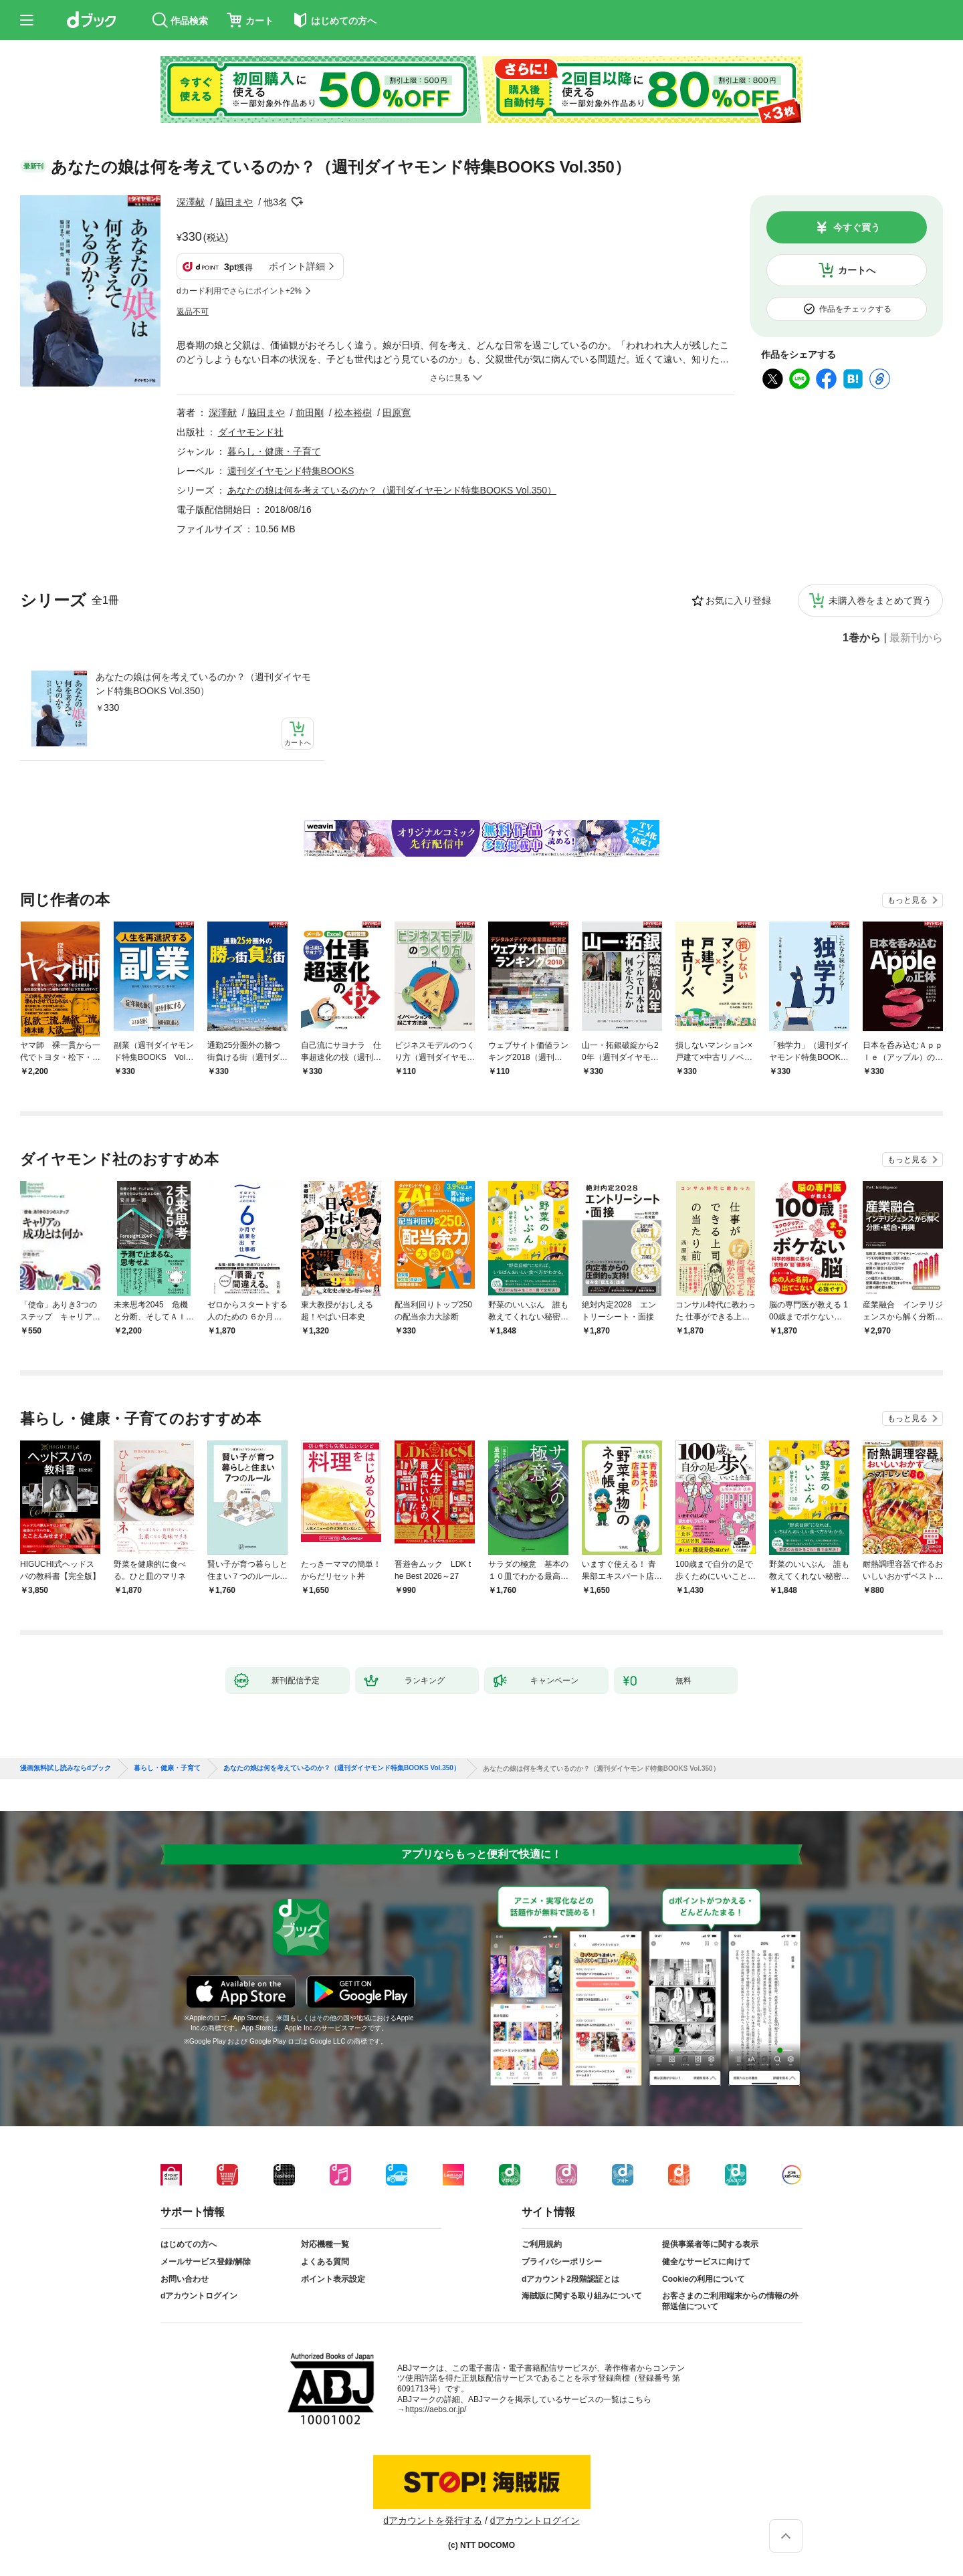 The width and height of the screenshot is (963, 2576). I want to click on dアカウントを発行する, so click(432, 2520).